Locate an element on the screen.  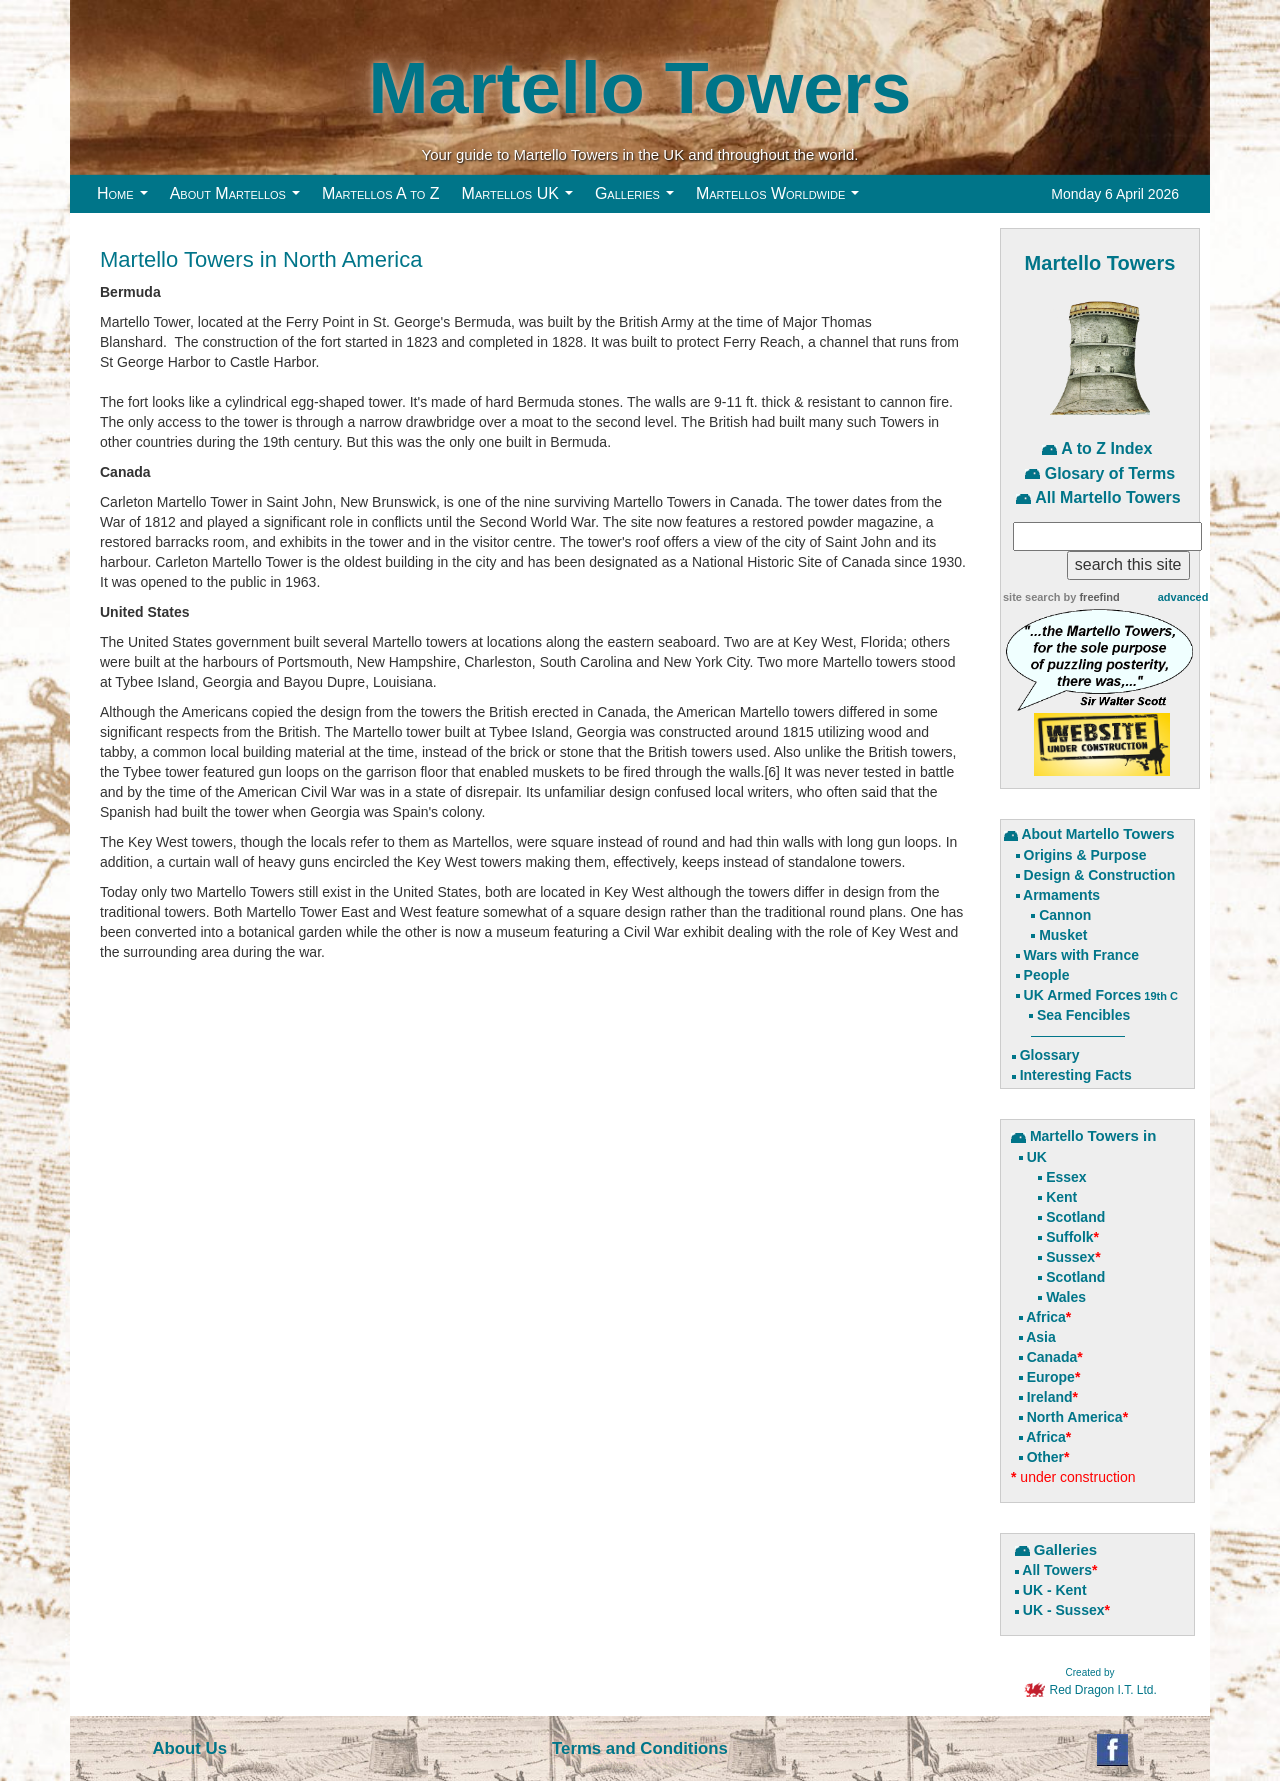
Glosary of Terms is located at coordinates (1110, 473).